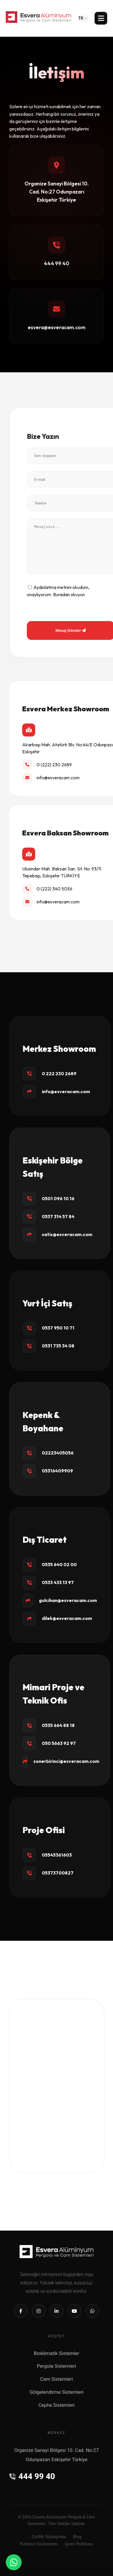 This screenshot has height=2576, width=113. What do you see at coordinates (79, 2544) in the screenshot?
I see `Çerez Politikası` at bounding box center [79, 2544].